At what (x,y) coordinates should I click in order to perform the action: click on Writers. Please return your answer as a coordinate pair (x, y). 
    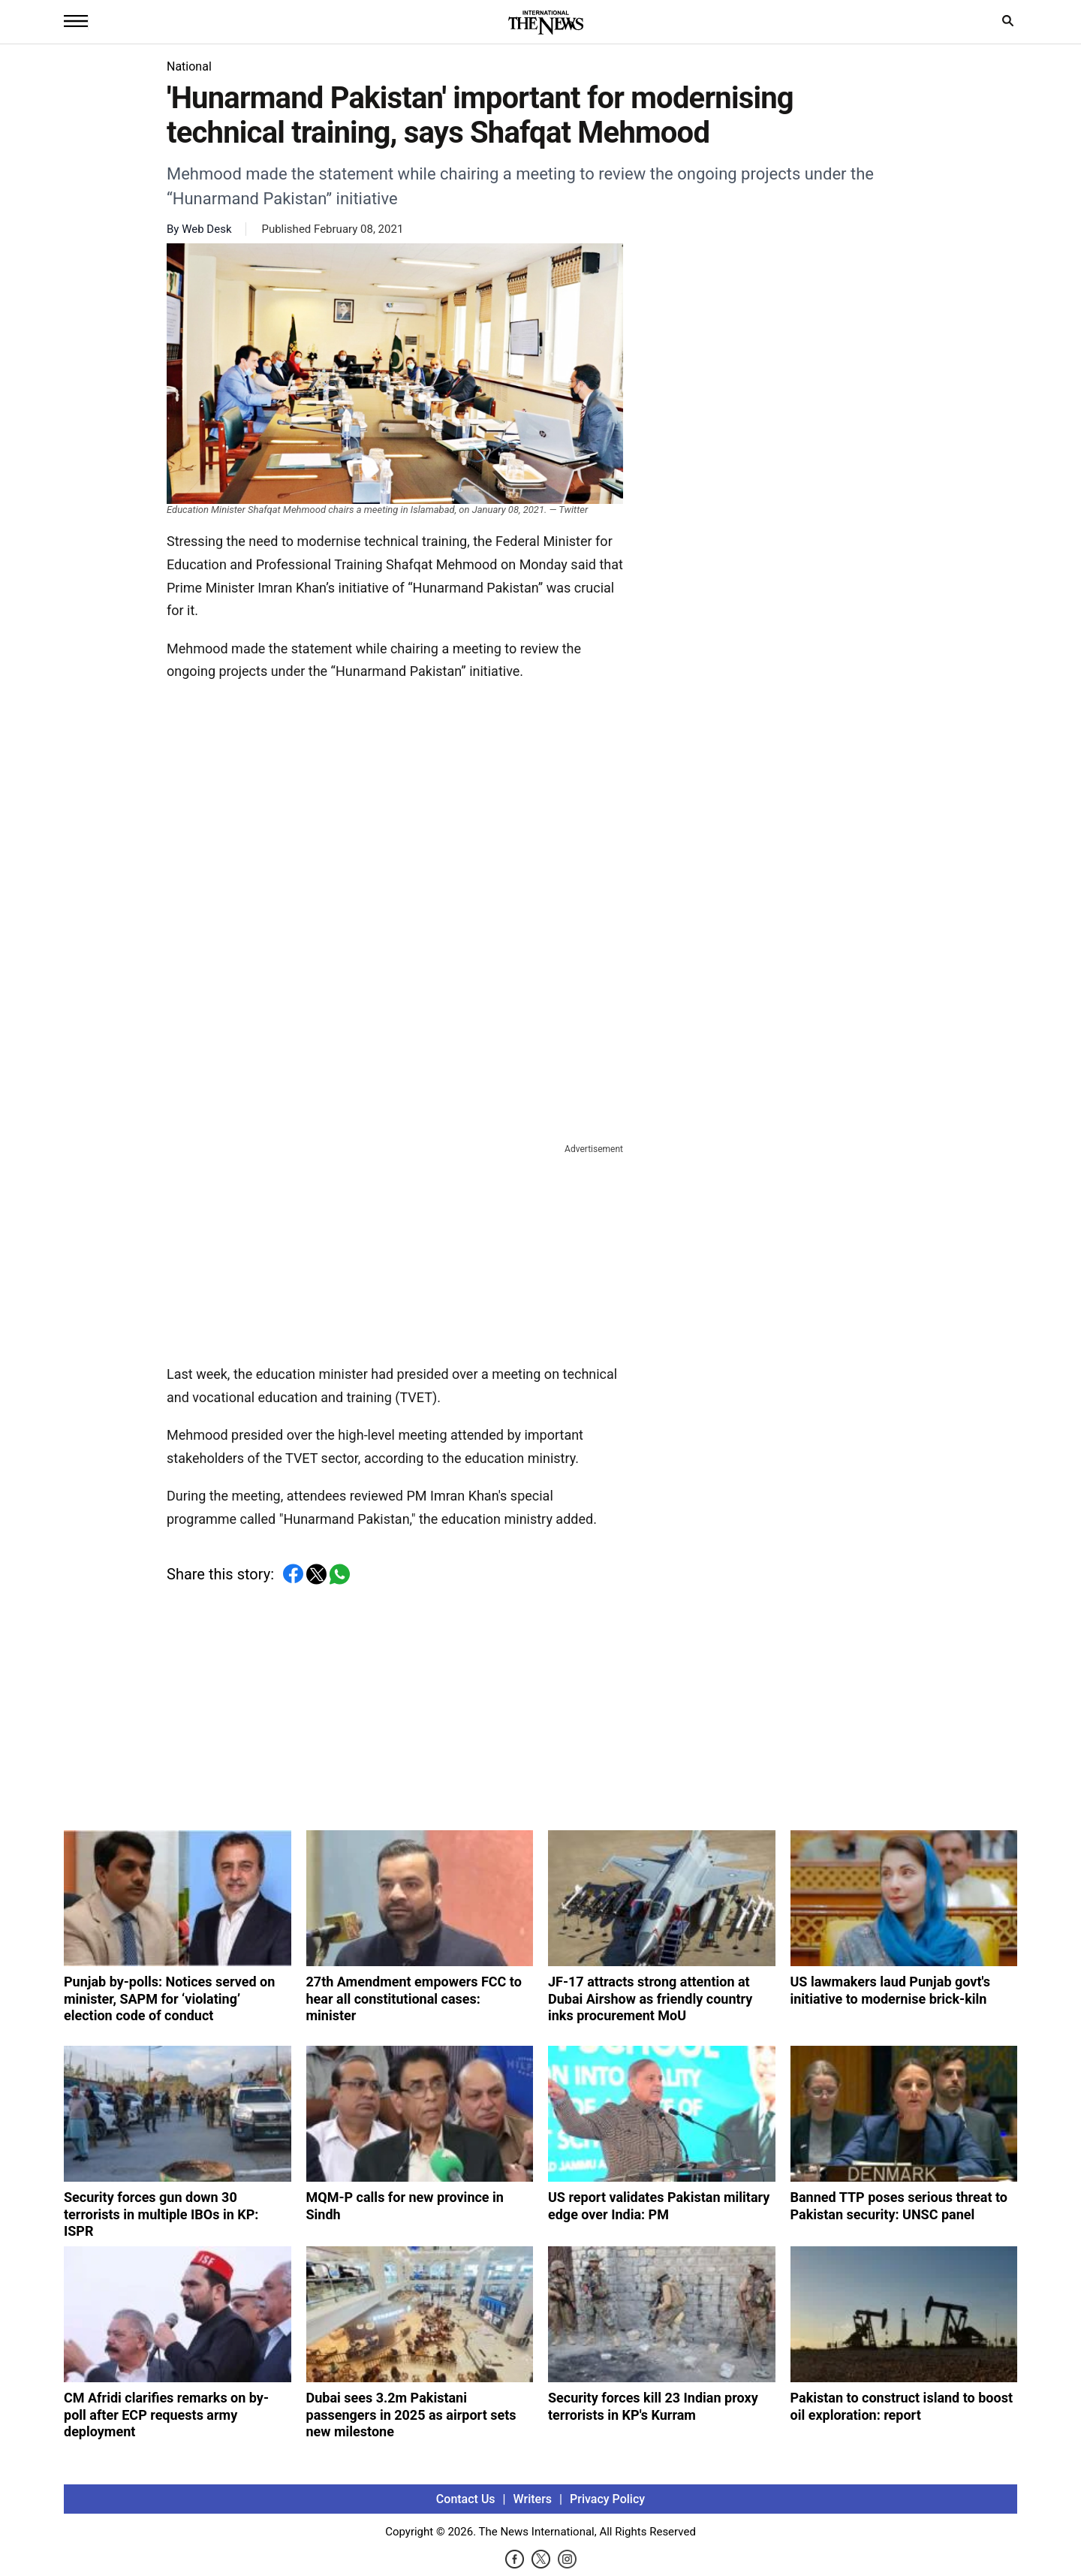
    Looking at the image, I should click on (532, 2499).